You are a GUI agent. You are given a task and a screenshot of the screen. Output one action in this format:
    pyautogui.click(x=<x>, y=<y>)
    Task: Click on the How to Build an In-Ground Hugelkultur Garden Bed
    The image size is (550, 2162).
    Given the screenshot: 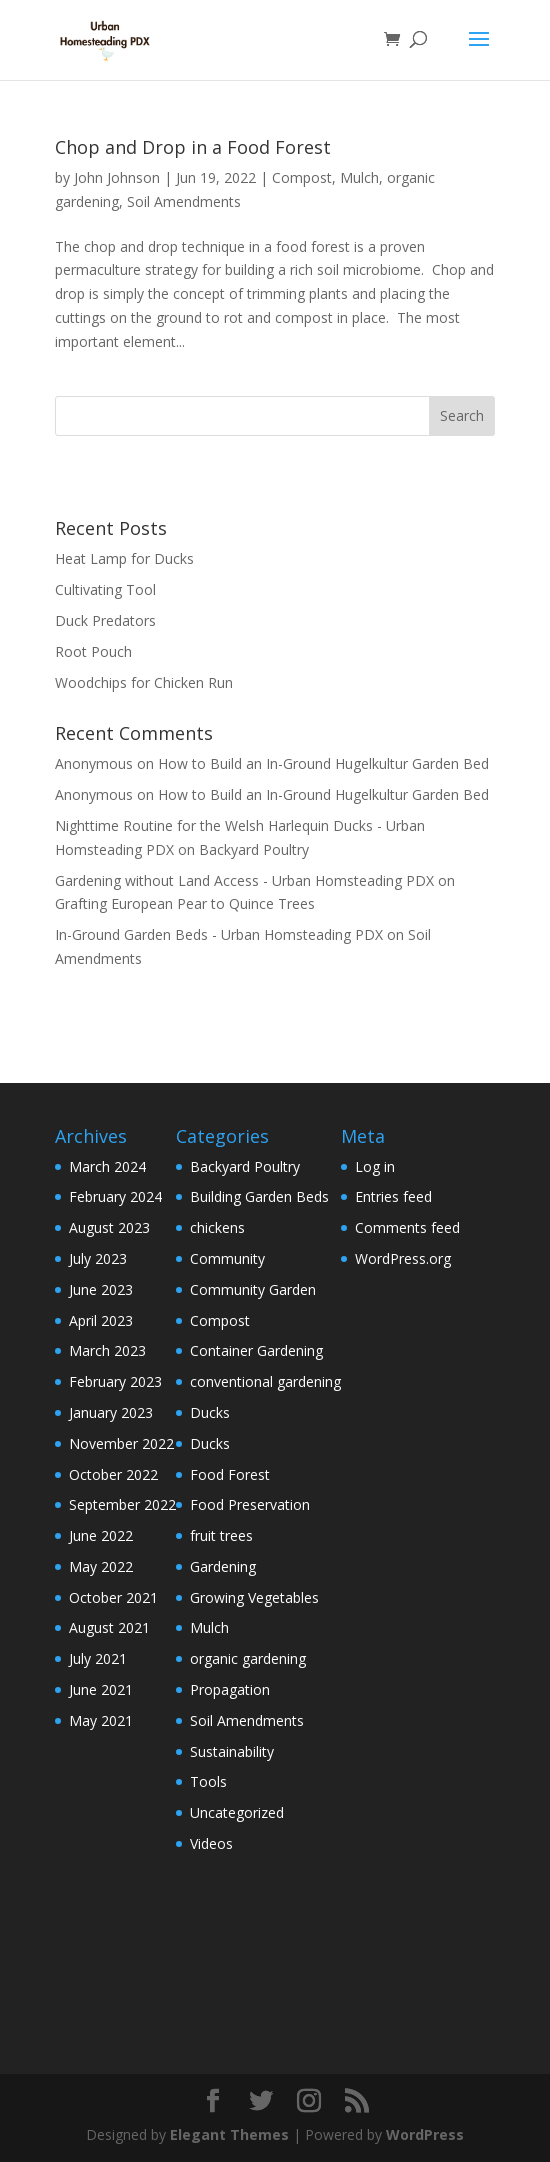 What is the action you would take?
    pyautogui.click(x=323, y=763)
    